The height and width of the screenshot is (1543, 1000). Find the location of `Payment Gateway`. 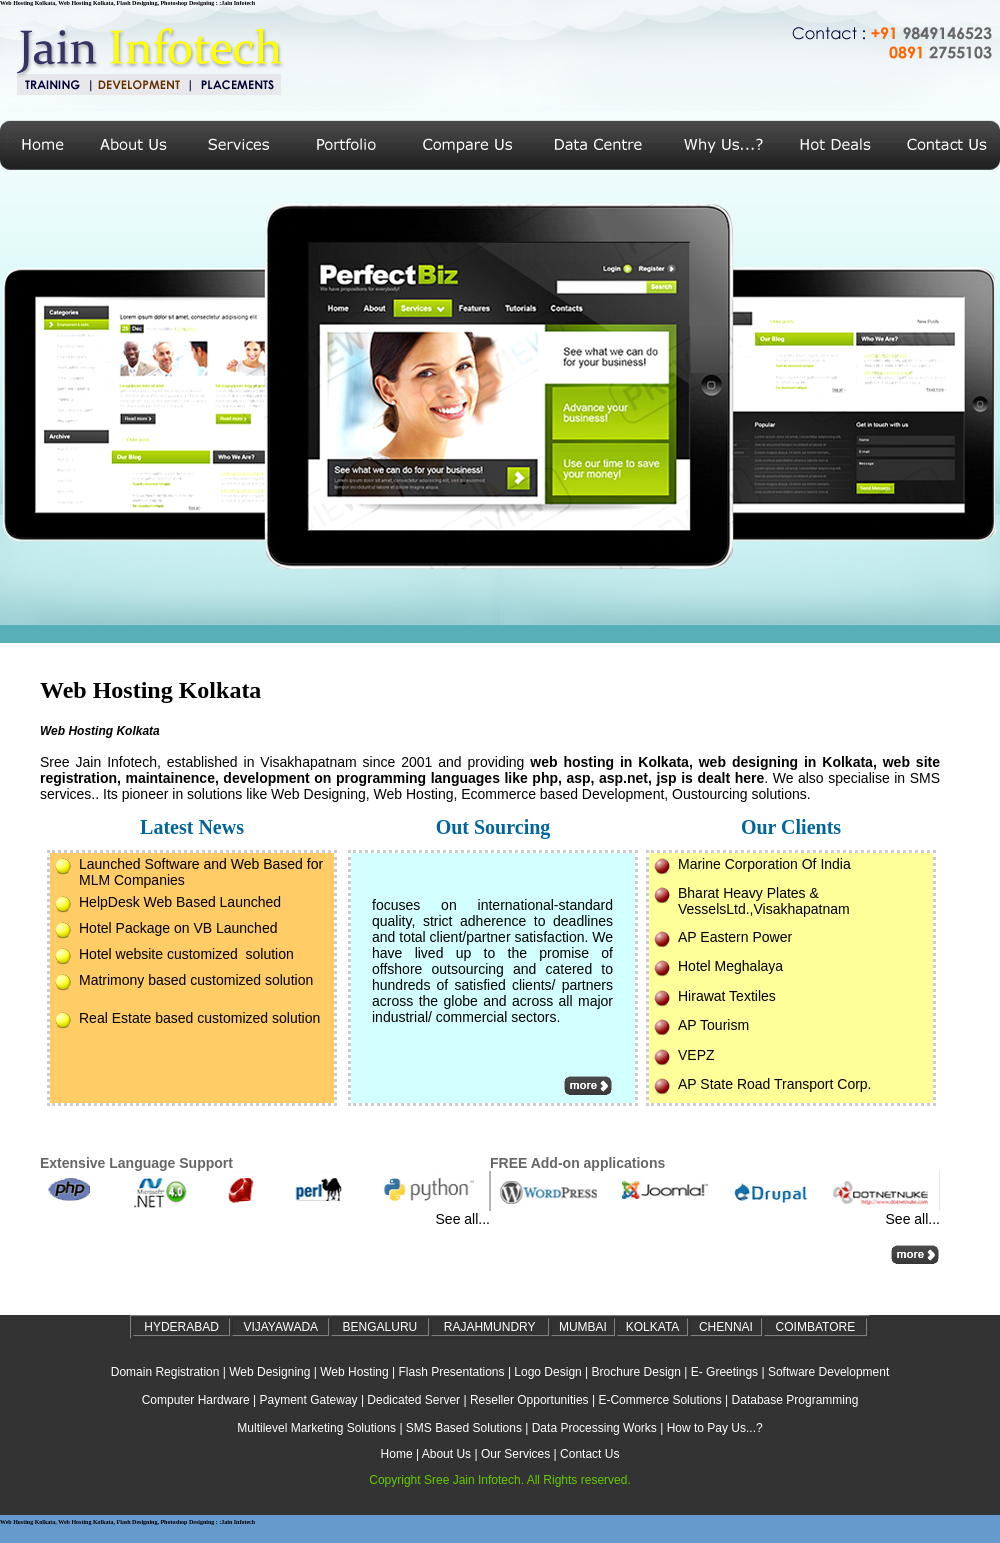

Payment Gateway is located at coordinates (309, 1400).